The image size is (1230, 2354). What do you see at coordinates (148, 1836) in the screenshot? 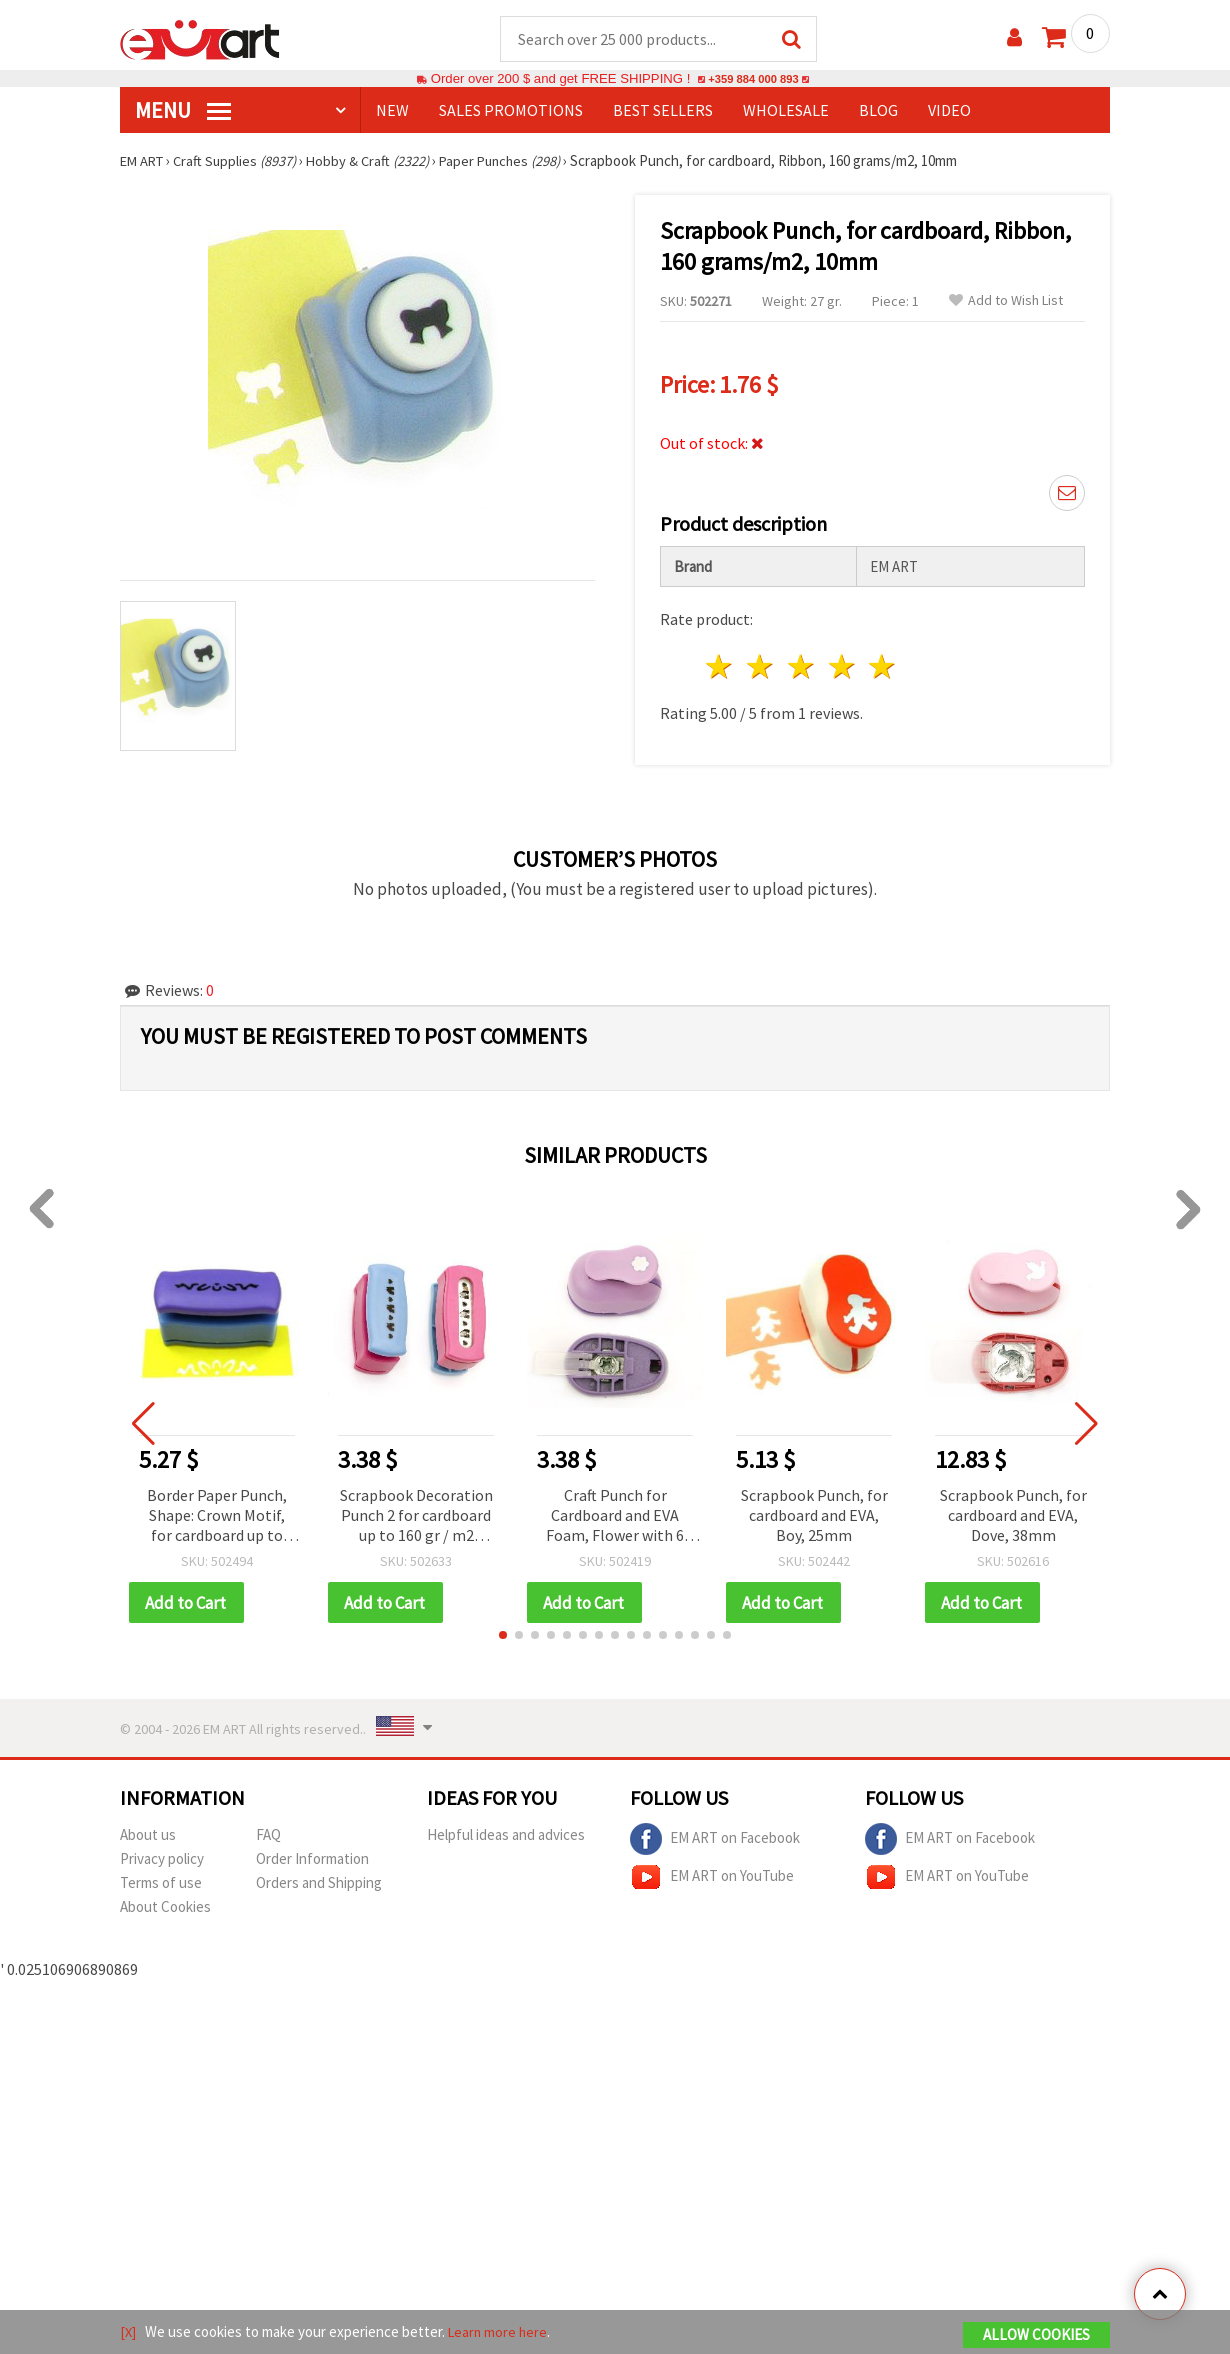
I see `About us` at bounding box center [148, 1836].